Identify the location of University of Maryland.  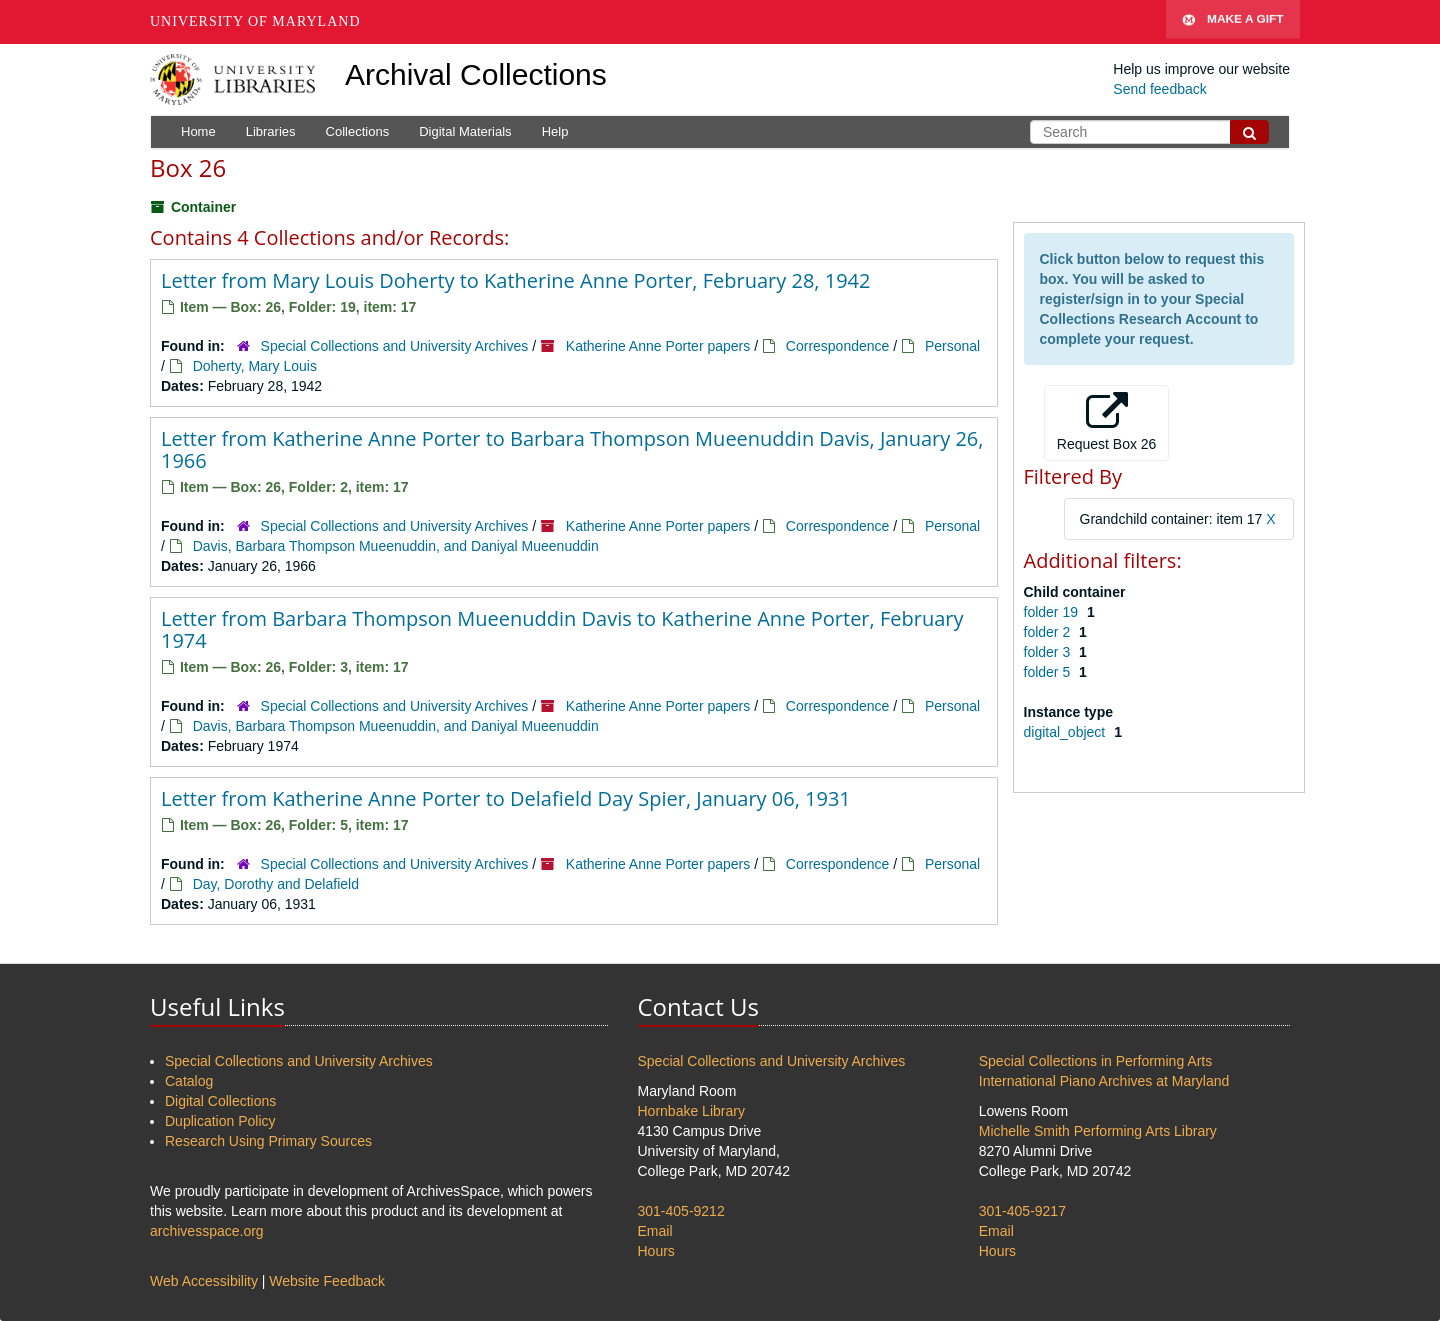
(255, 21).